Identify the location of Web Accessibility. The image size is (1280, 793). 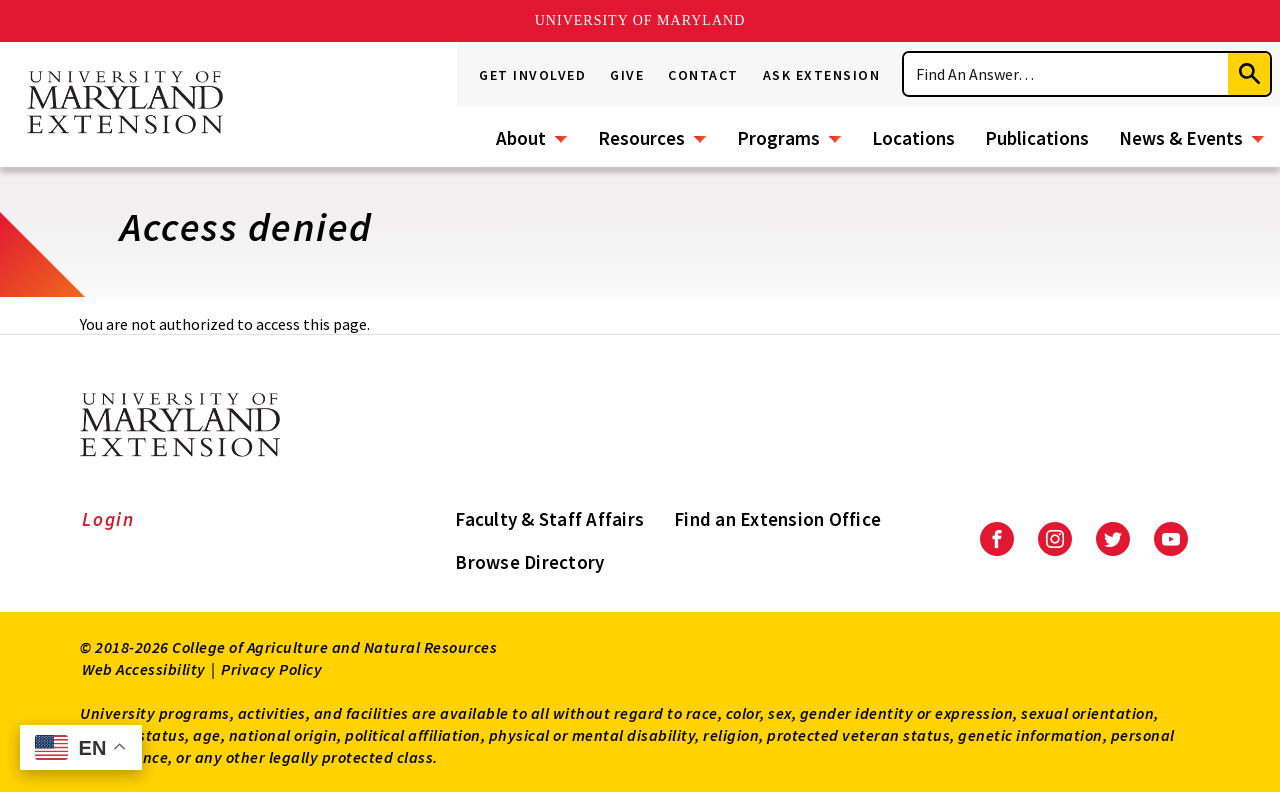
(144, 669).